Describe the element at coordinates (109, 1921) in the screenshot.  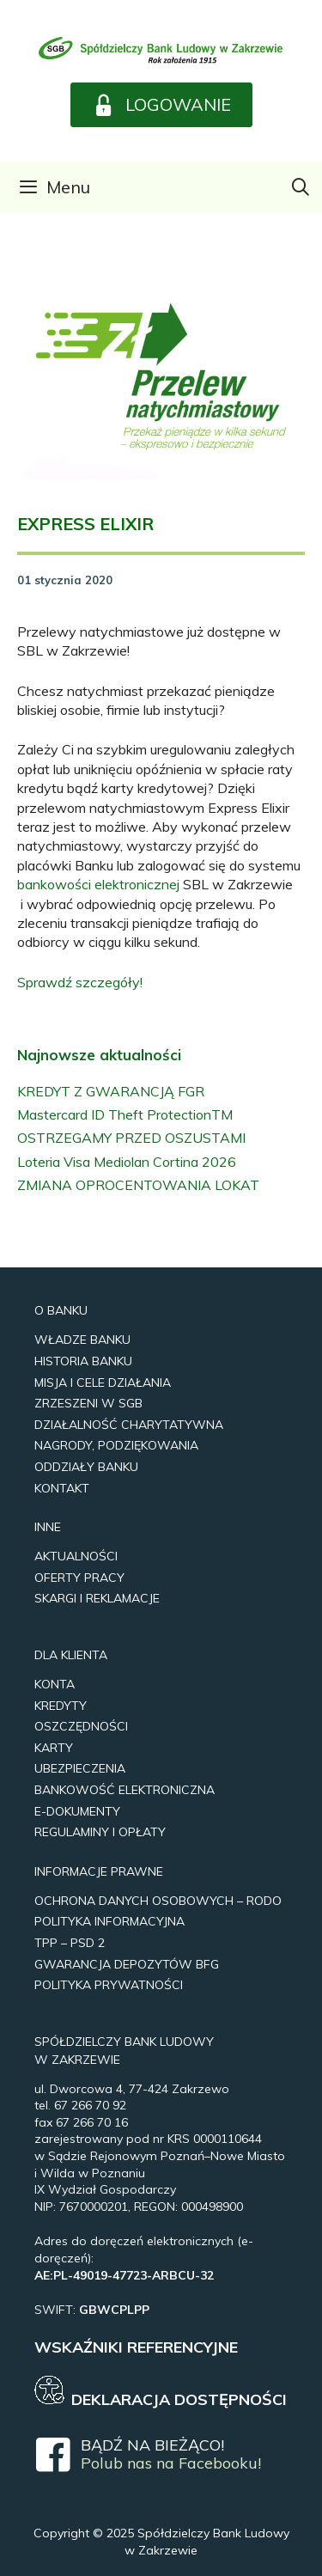
I see `Polityka Informacyjna` at that location.